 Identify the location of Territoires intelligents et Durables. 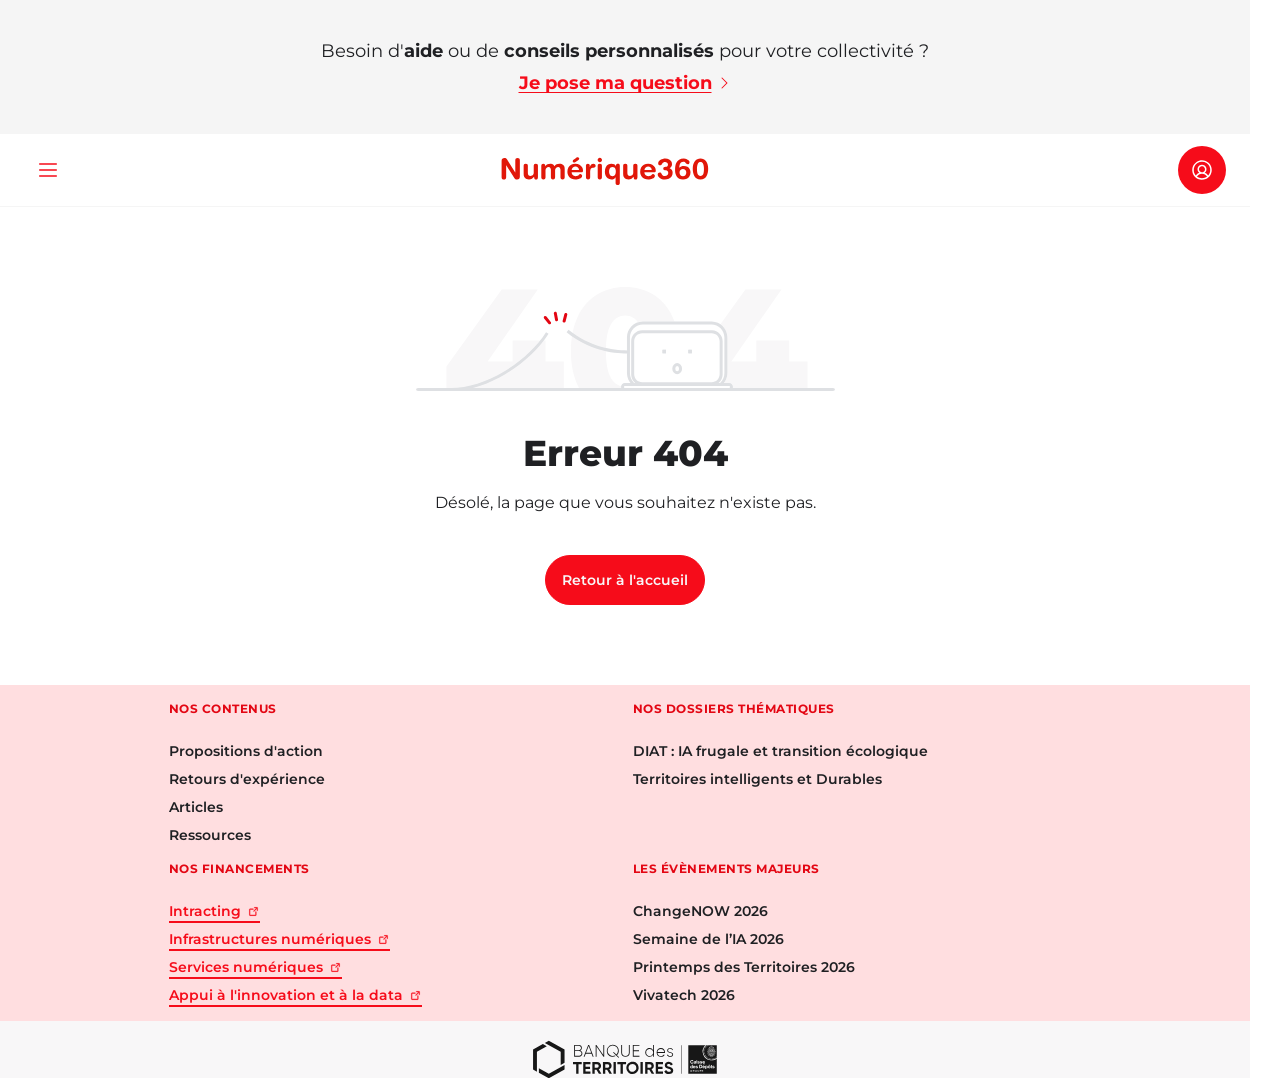
(757, 779).